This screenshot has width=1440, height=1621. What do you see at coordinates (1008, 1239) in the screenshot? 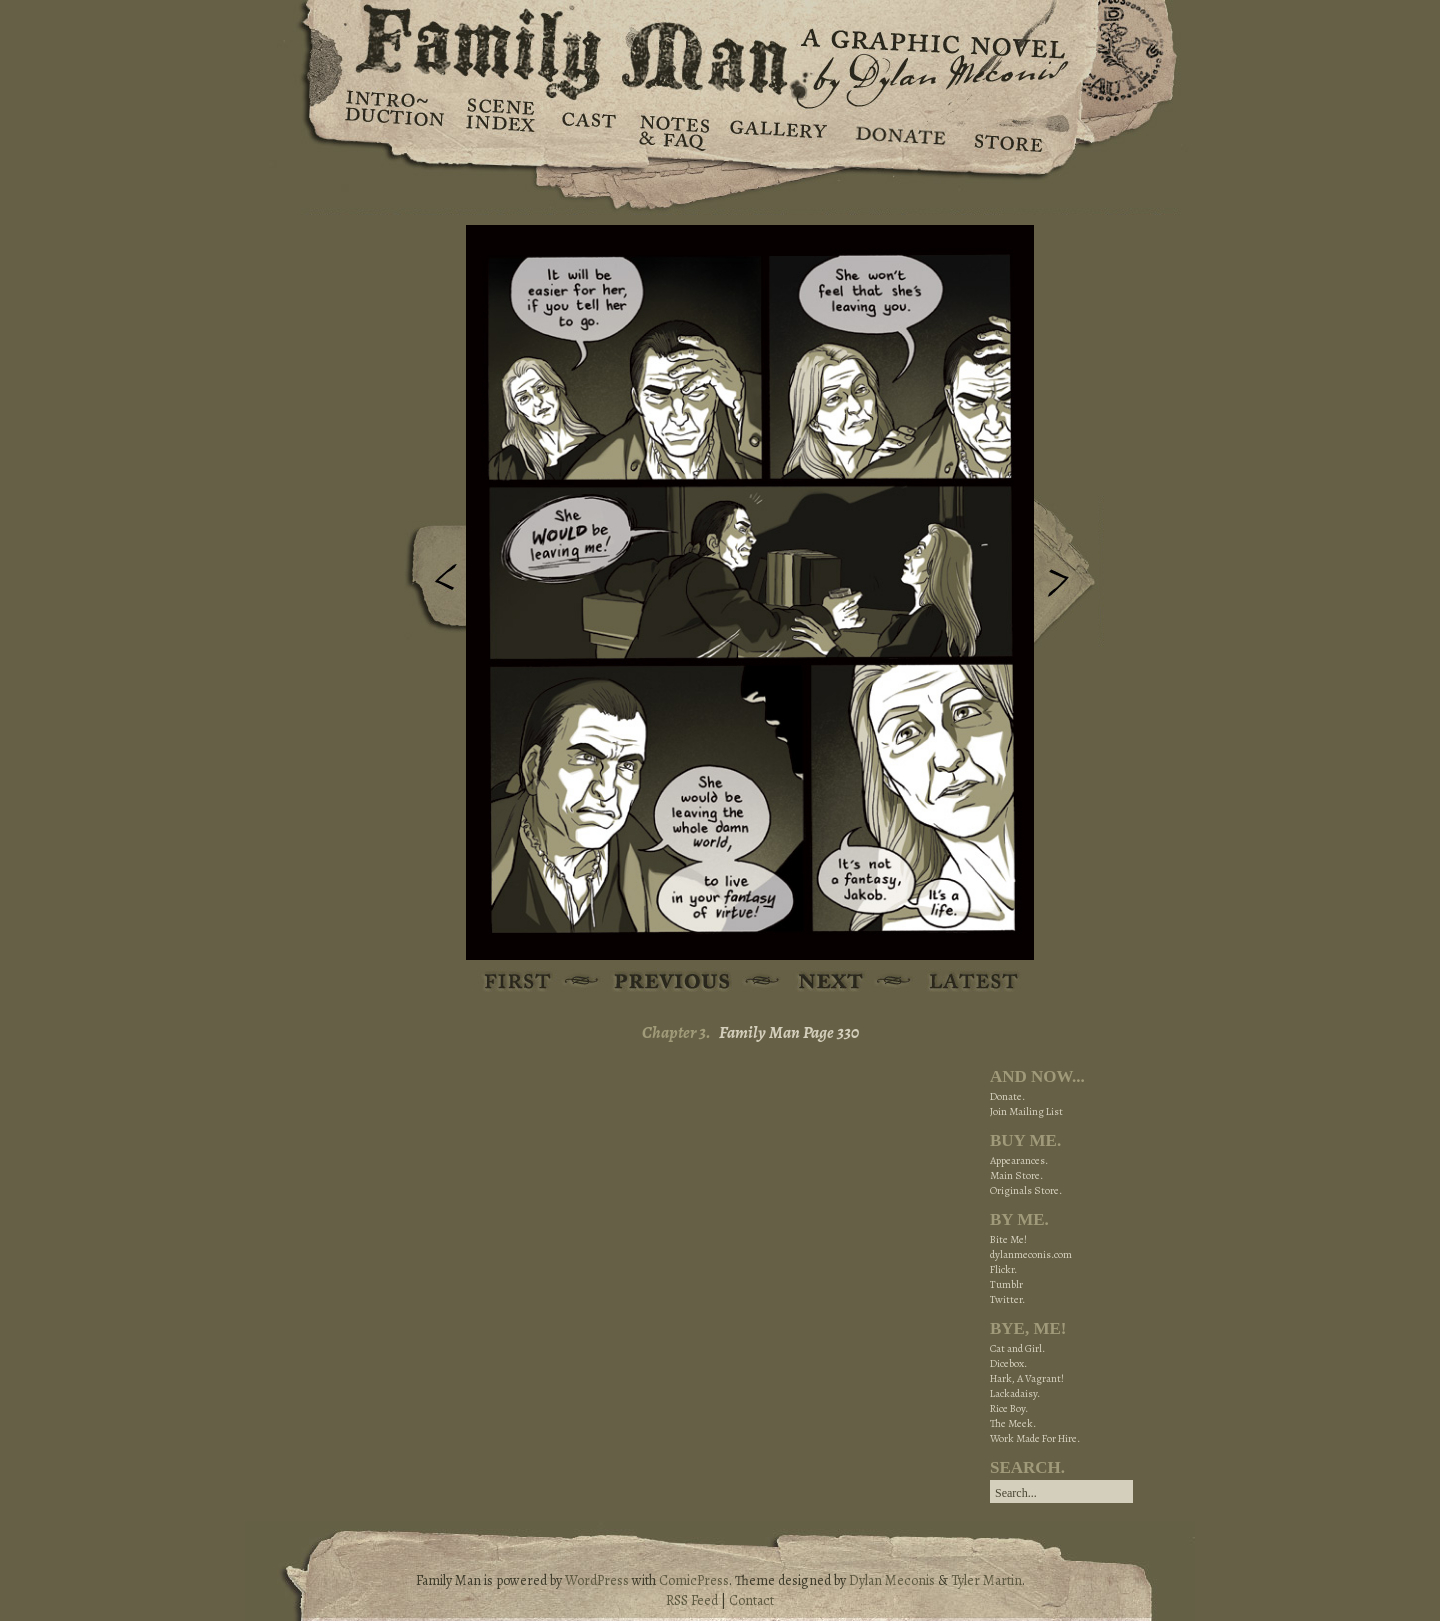
I see `Bite Me!` at bounding box center [1008, 1239].